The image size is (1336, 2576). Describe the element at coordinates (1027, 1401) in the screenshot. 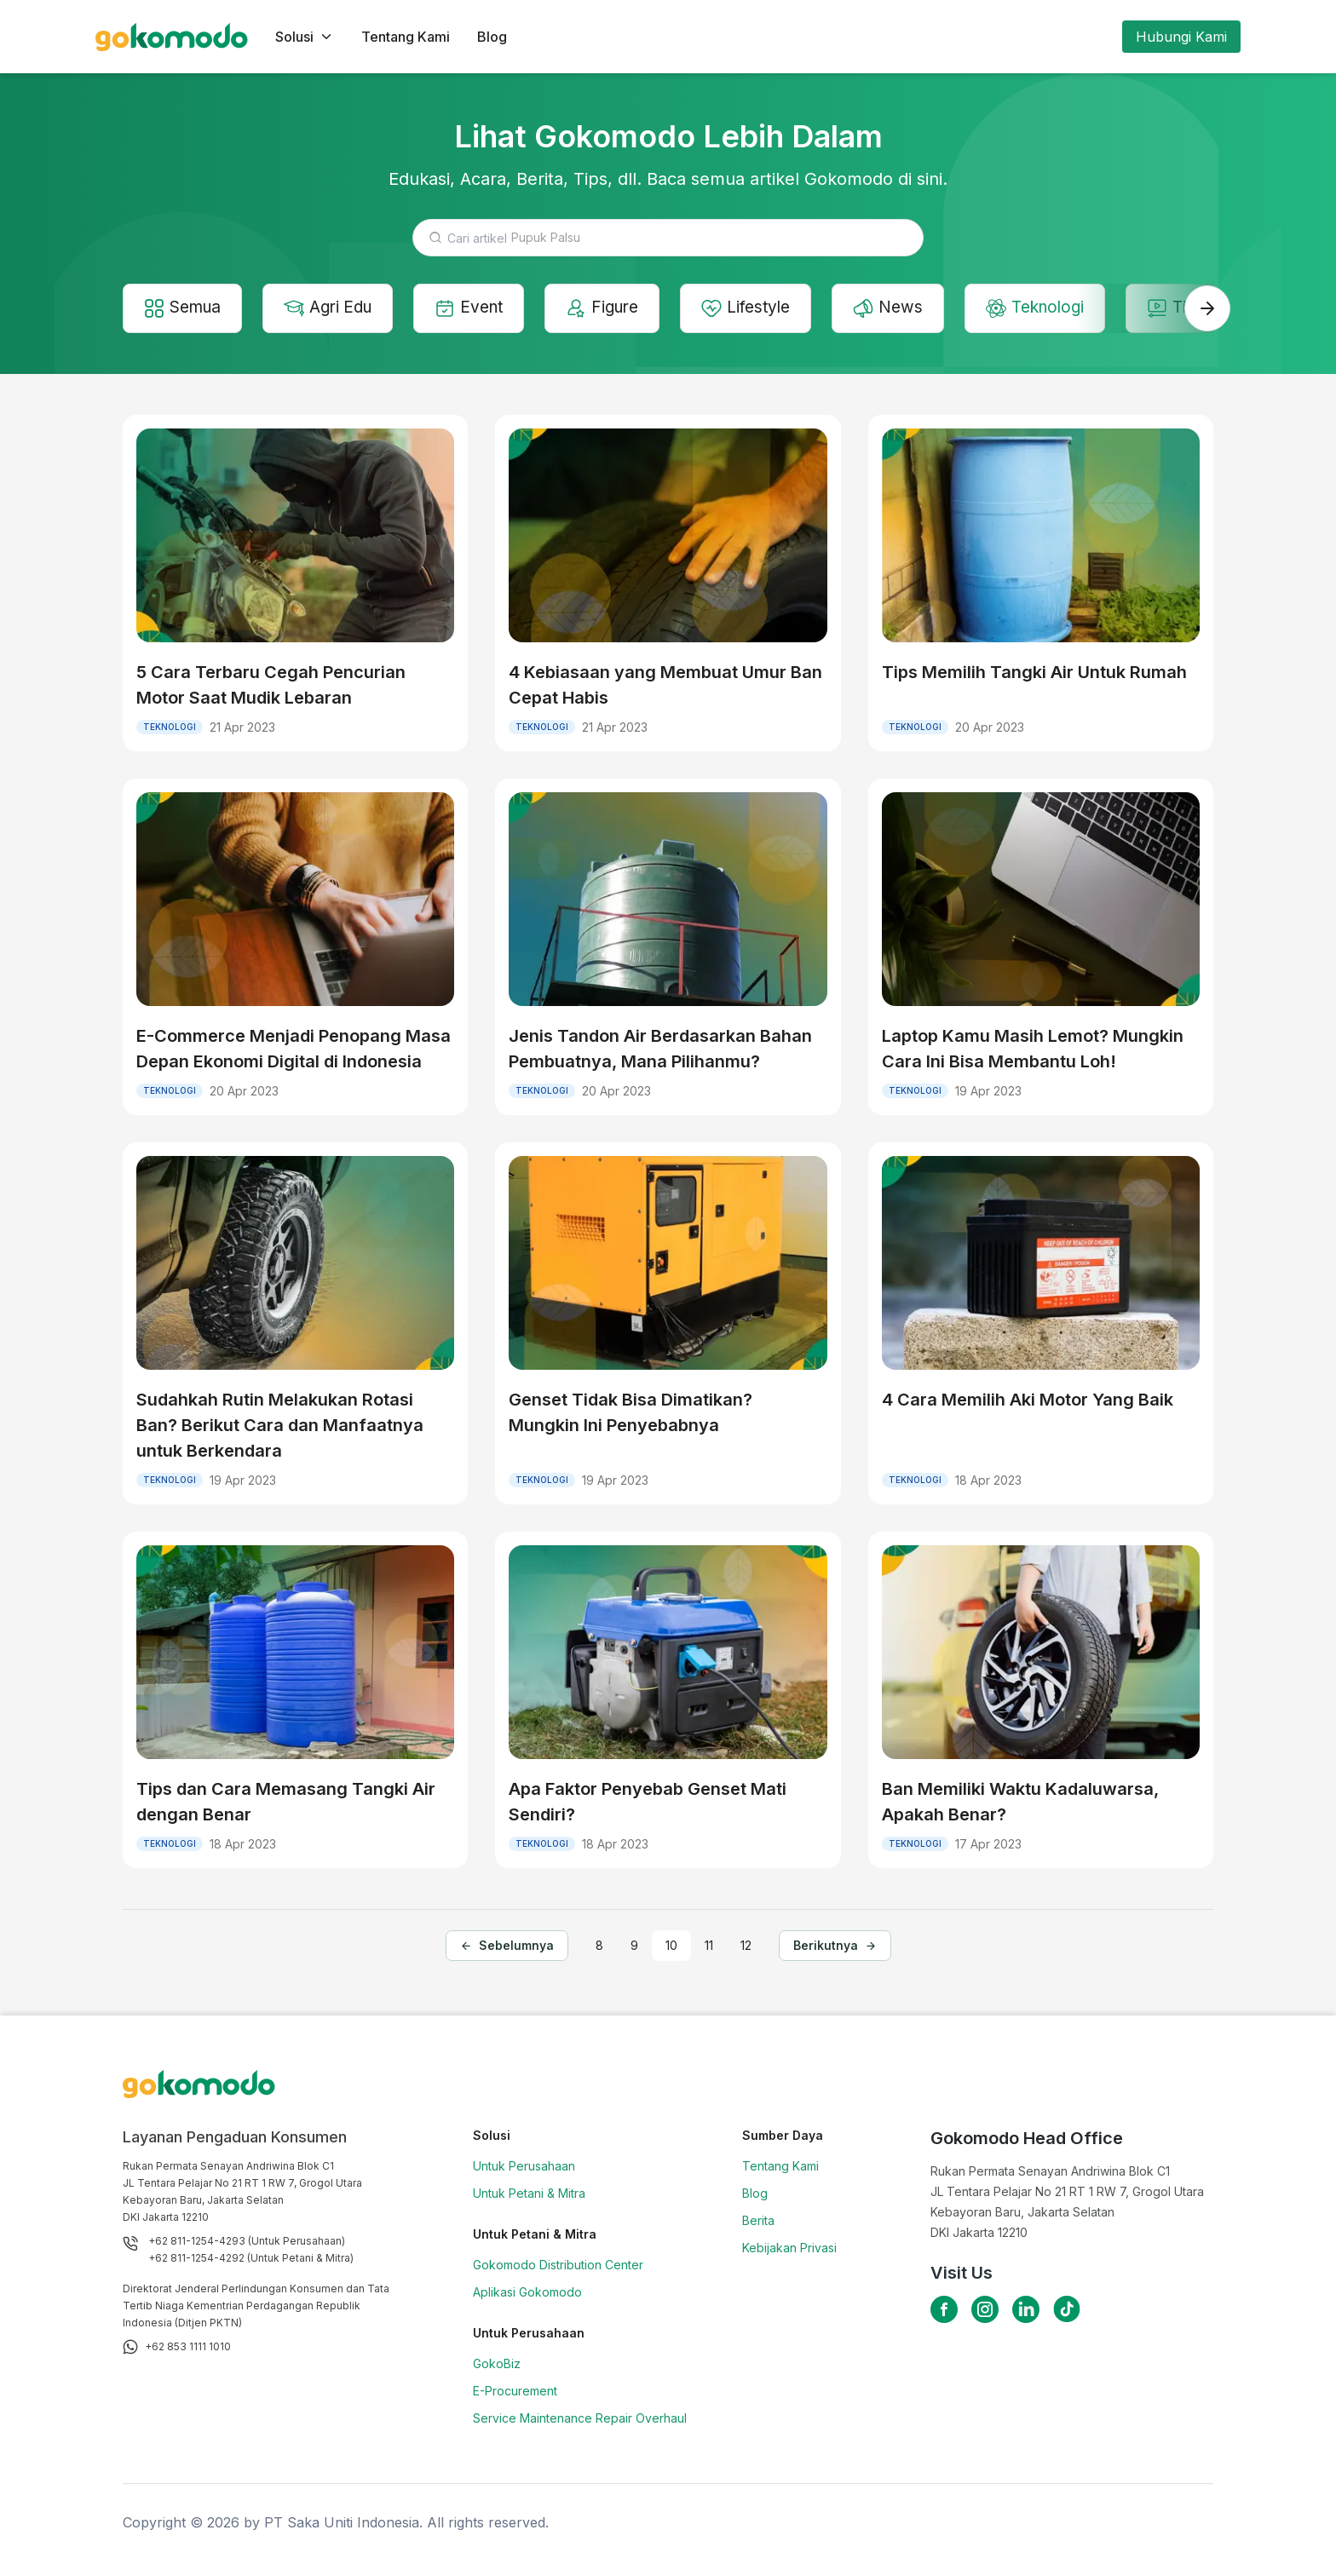

I see `4 Cara Memilih Aki Motor Yang Baik` at that location.